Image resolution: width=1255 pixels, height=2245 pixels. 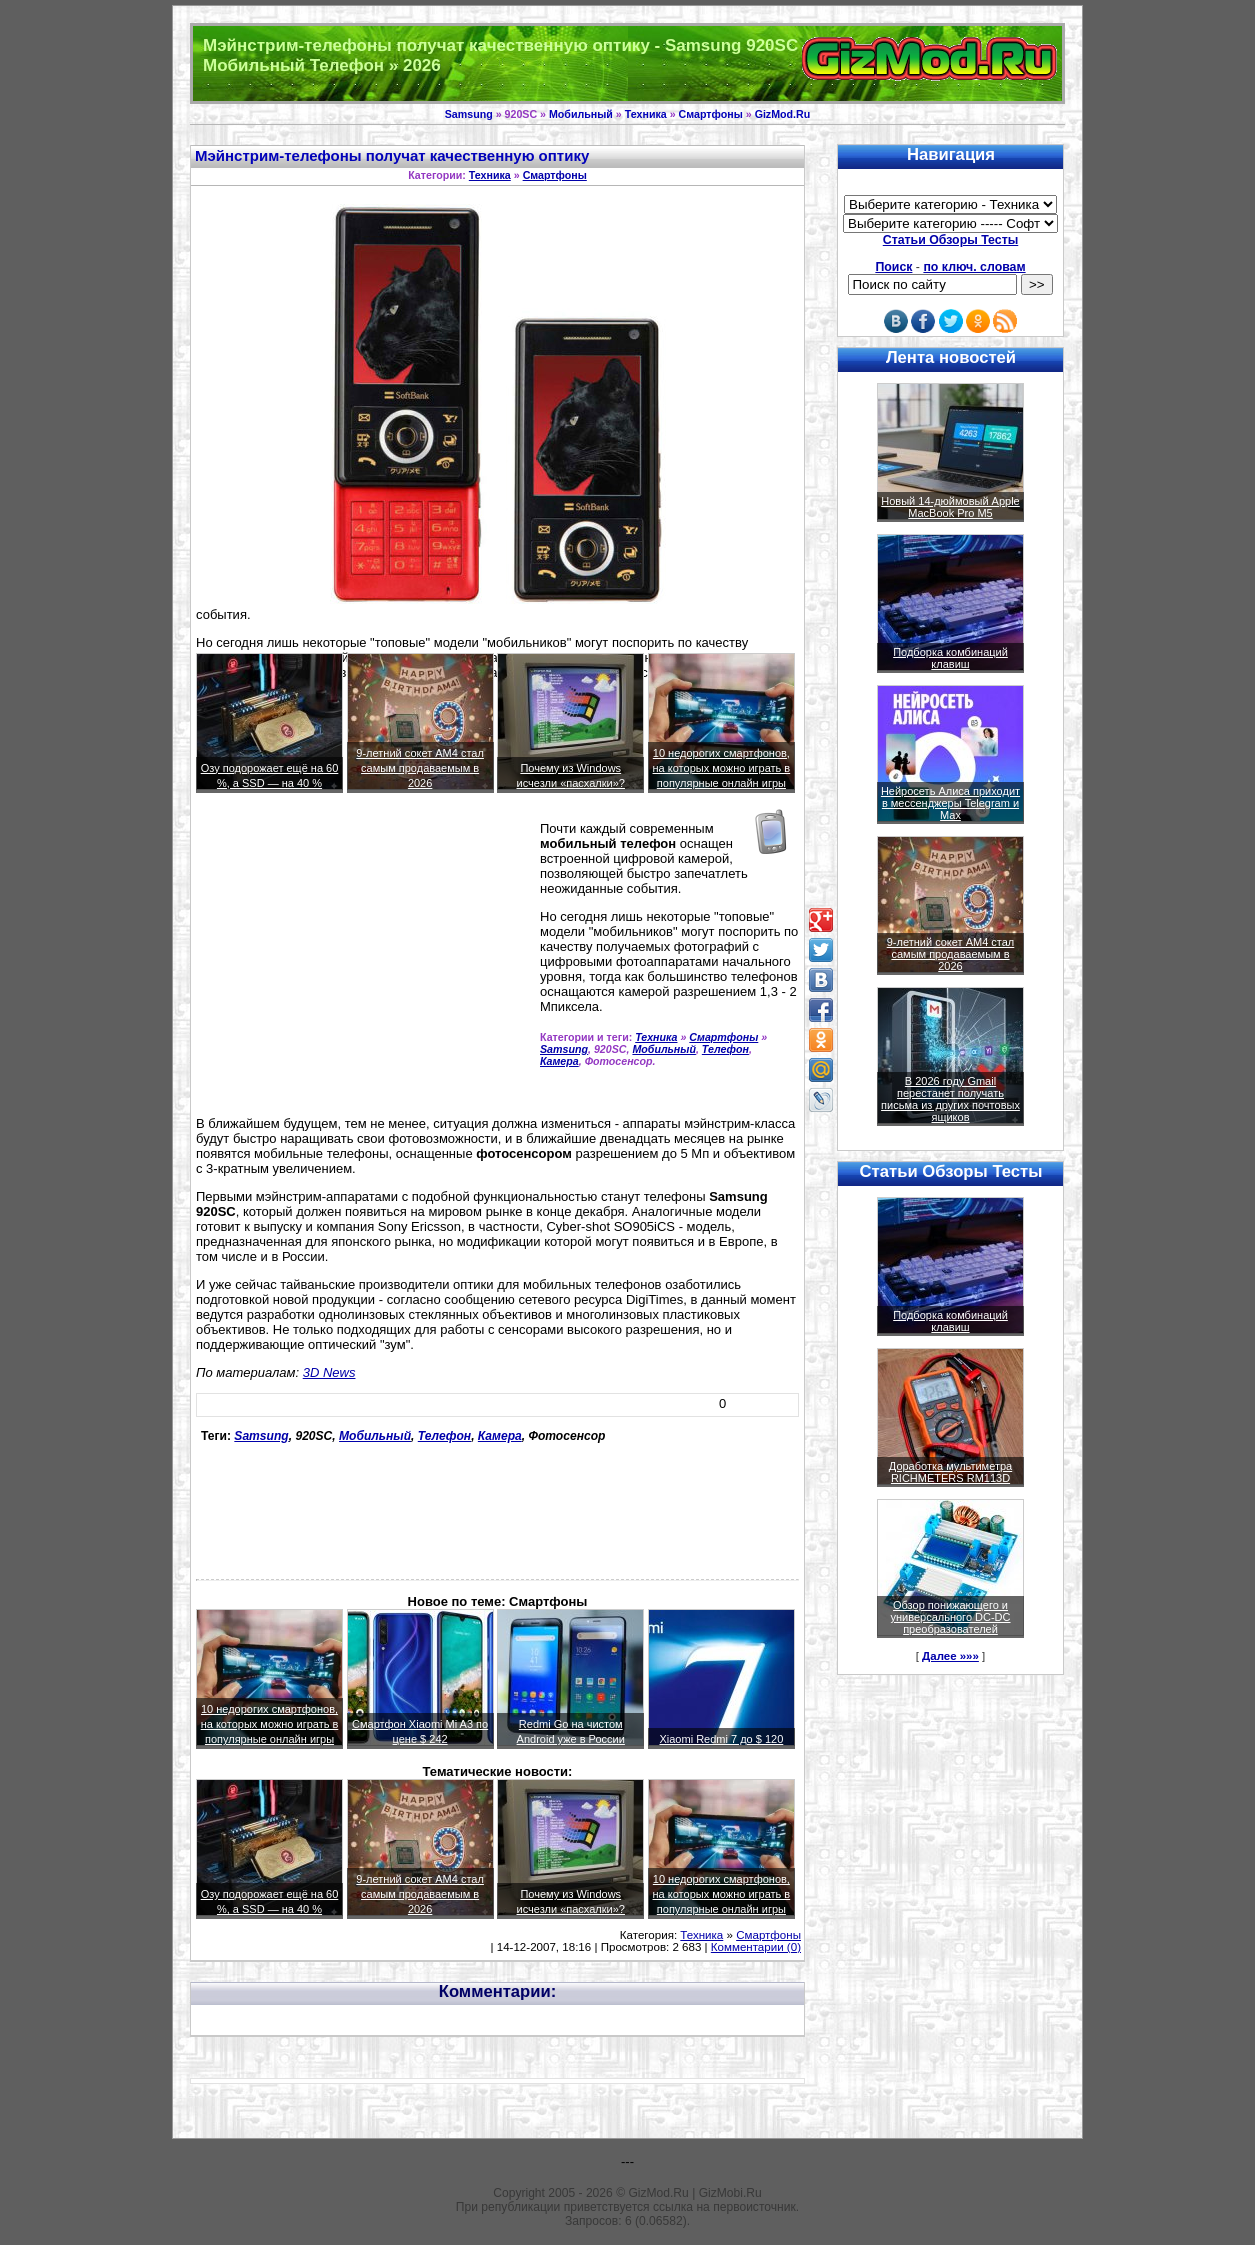 I want to click on 3D News, so click(x=329, y=1372).